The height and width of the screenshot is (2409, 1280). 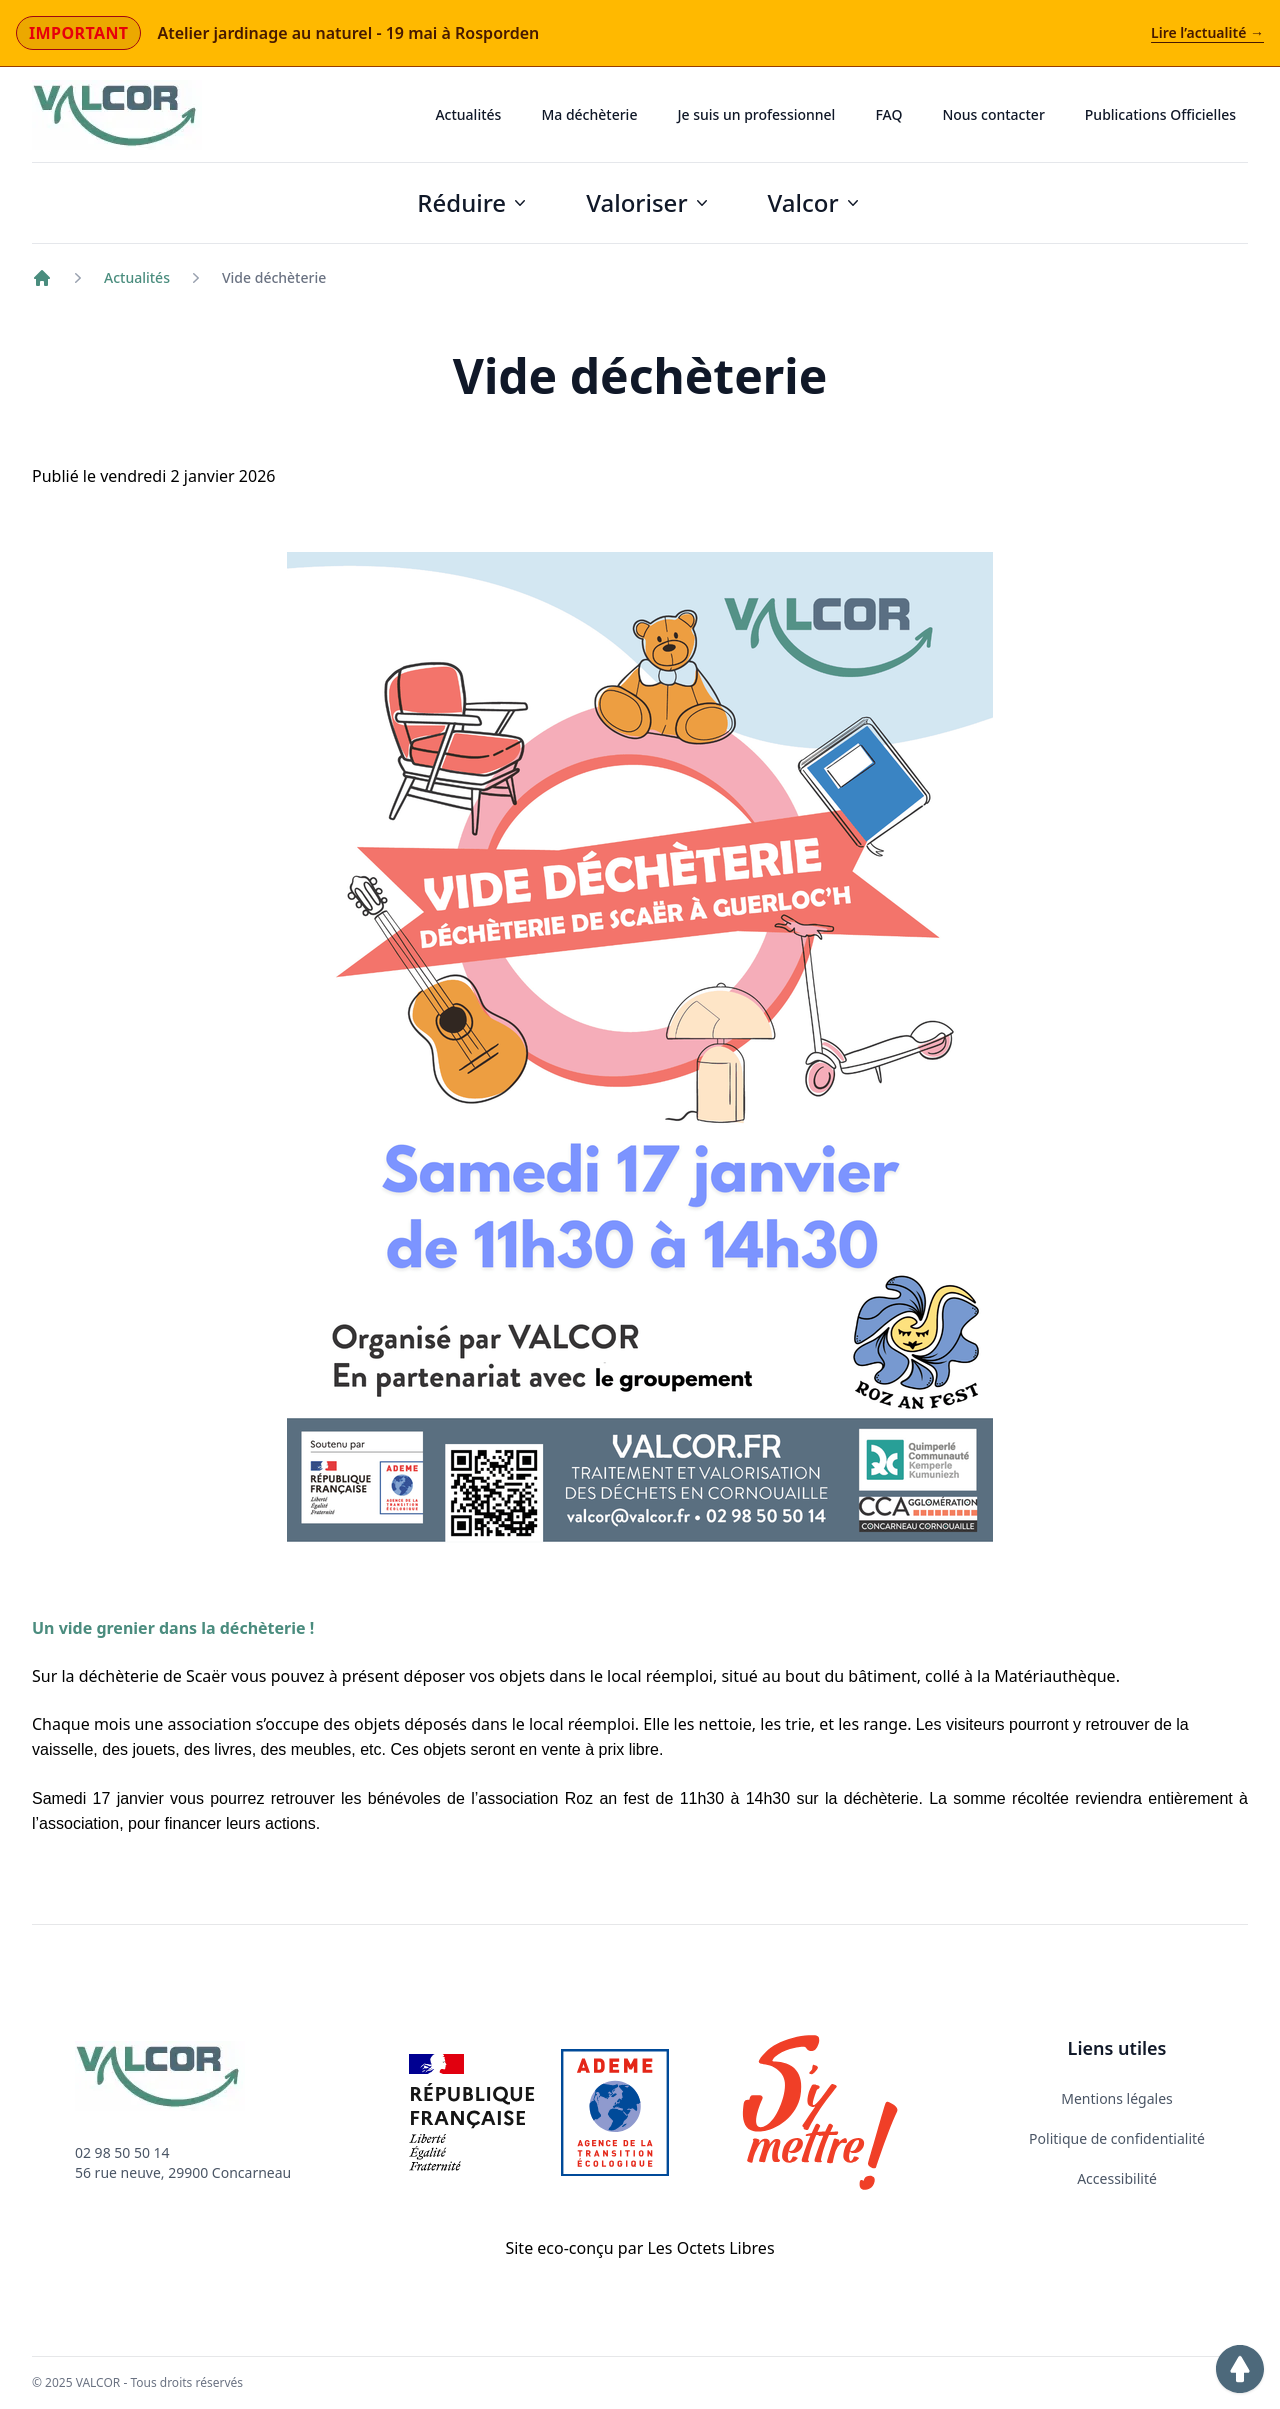 I want to click on Réduire, so click(x=473, y=202).